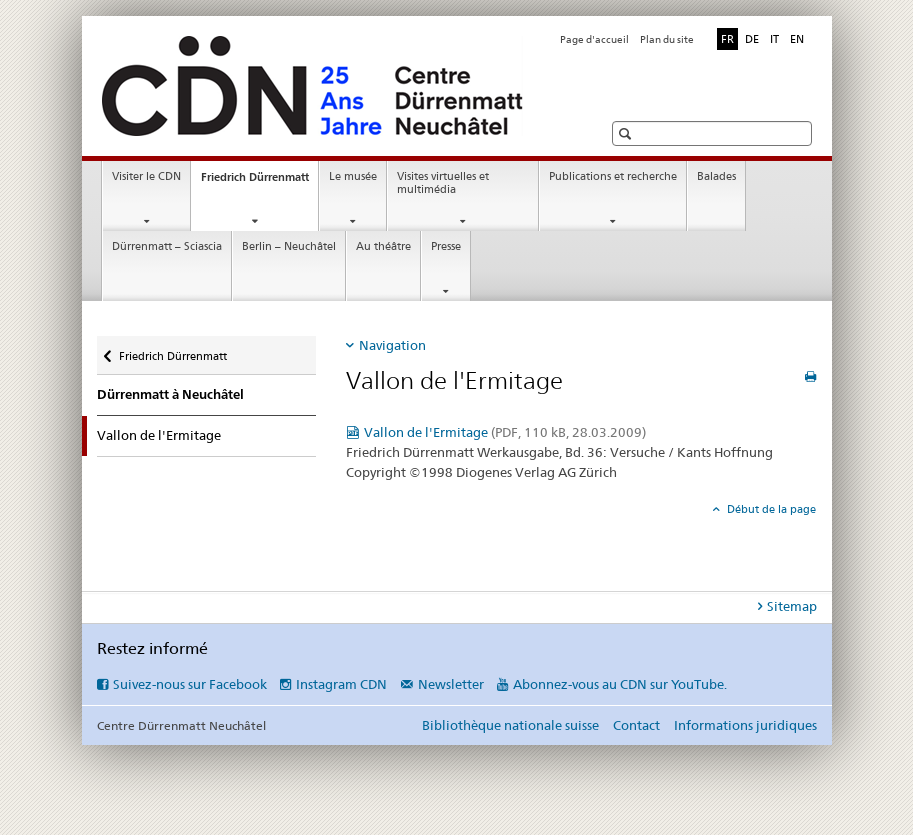 The image size is (913, 835). I want to click on Dürrenmatt – Sciascia, so click(167, 246).